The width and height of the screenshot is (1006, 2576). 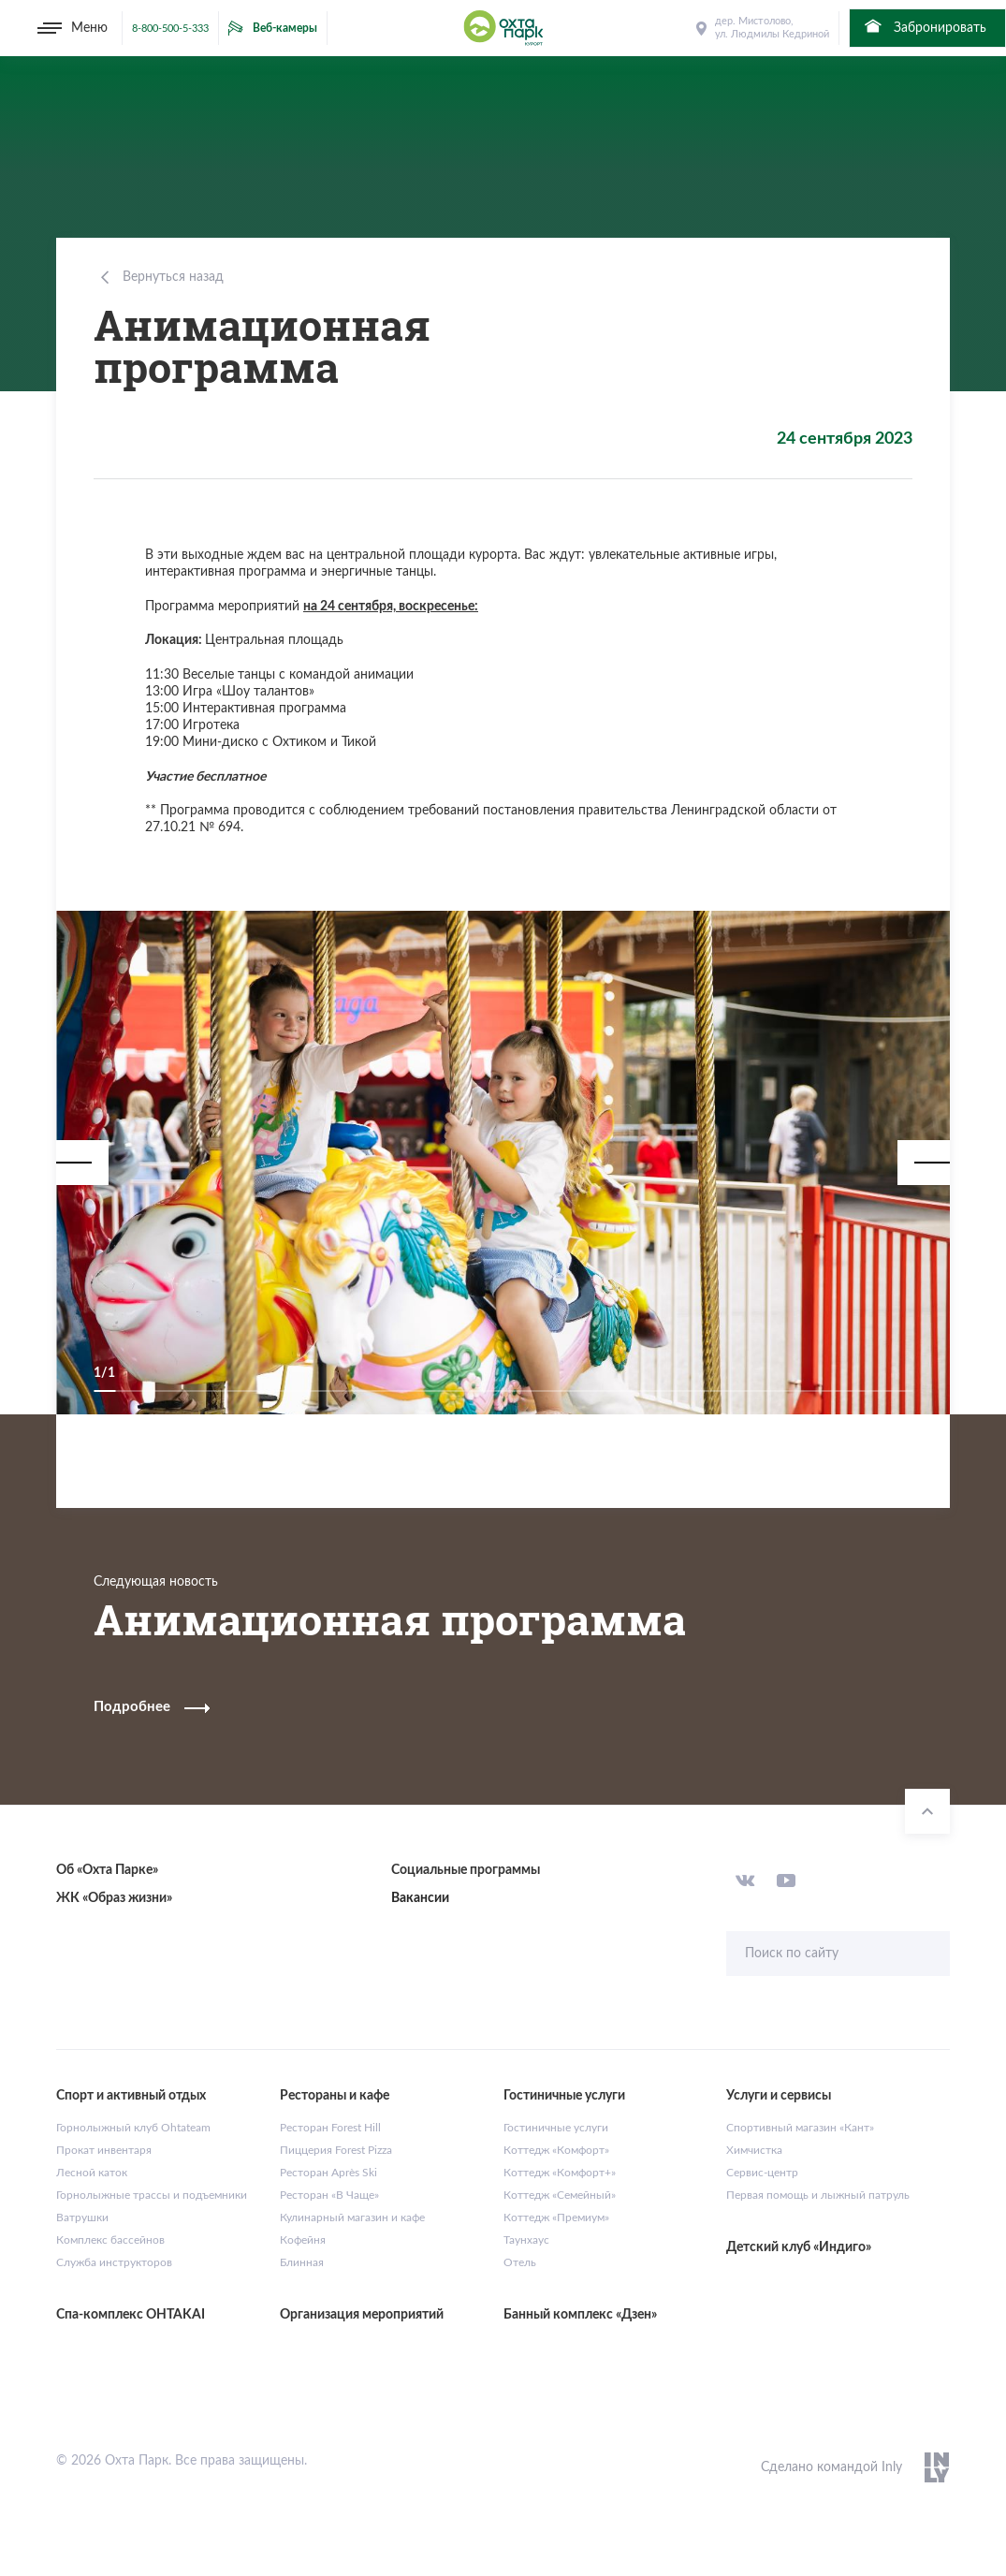 What do you see at coordinates (526, 2240) in the screenshot?
I see `Таунхаус` at bounding box center [526, 2240].